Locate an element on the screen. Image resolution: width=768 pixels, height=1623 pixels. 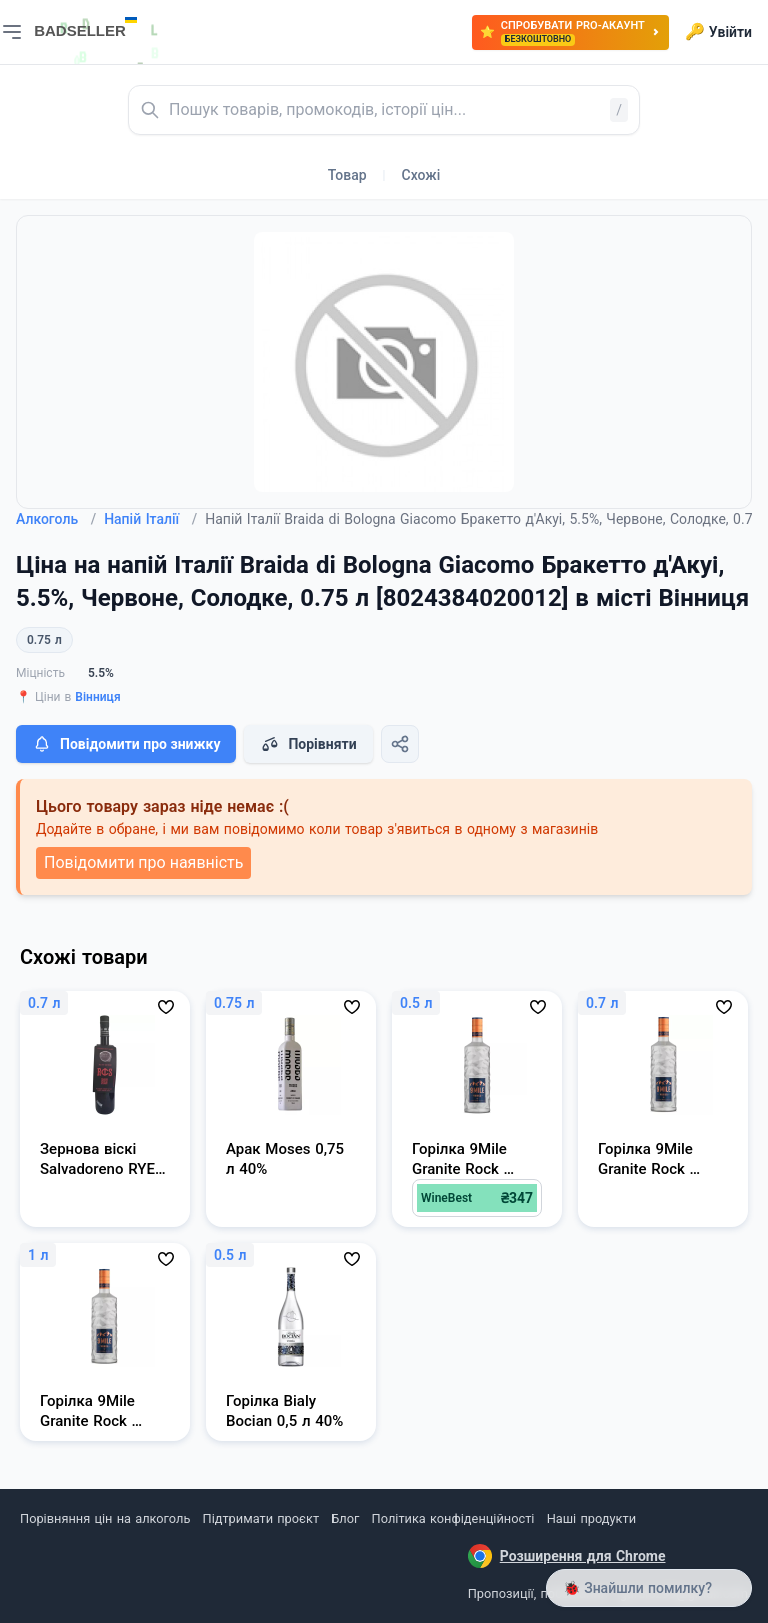
Порівняти is located at coordinates (308, 744).